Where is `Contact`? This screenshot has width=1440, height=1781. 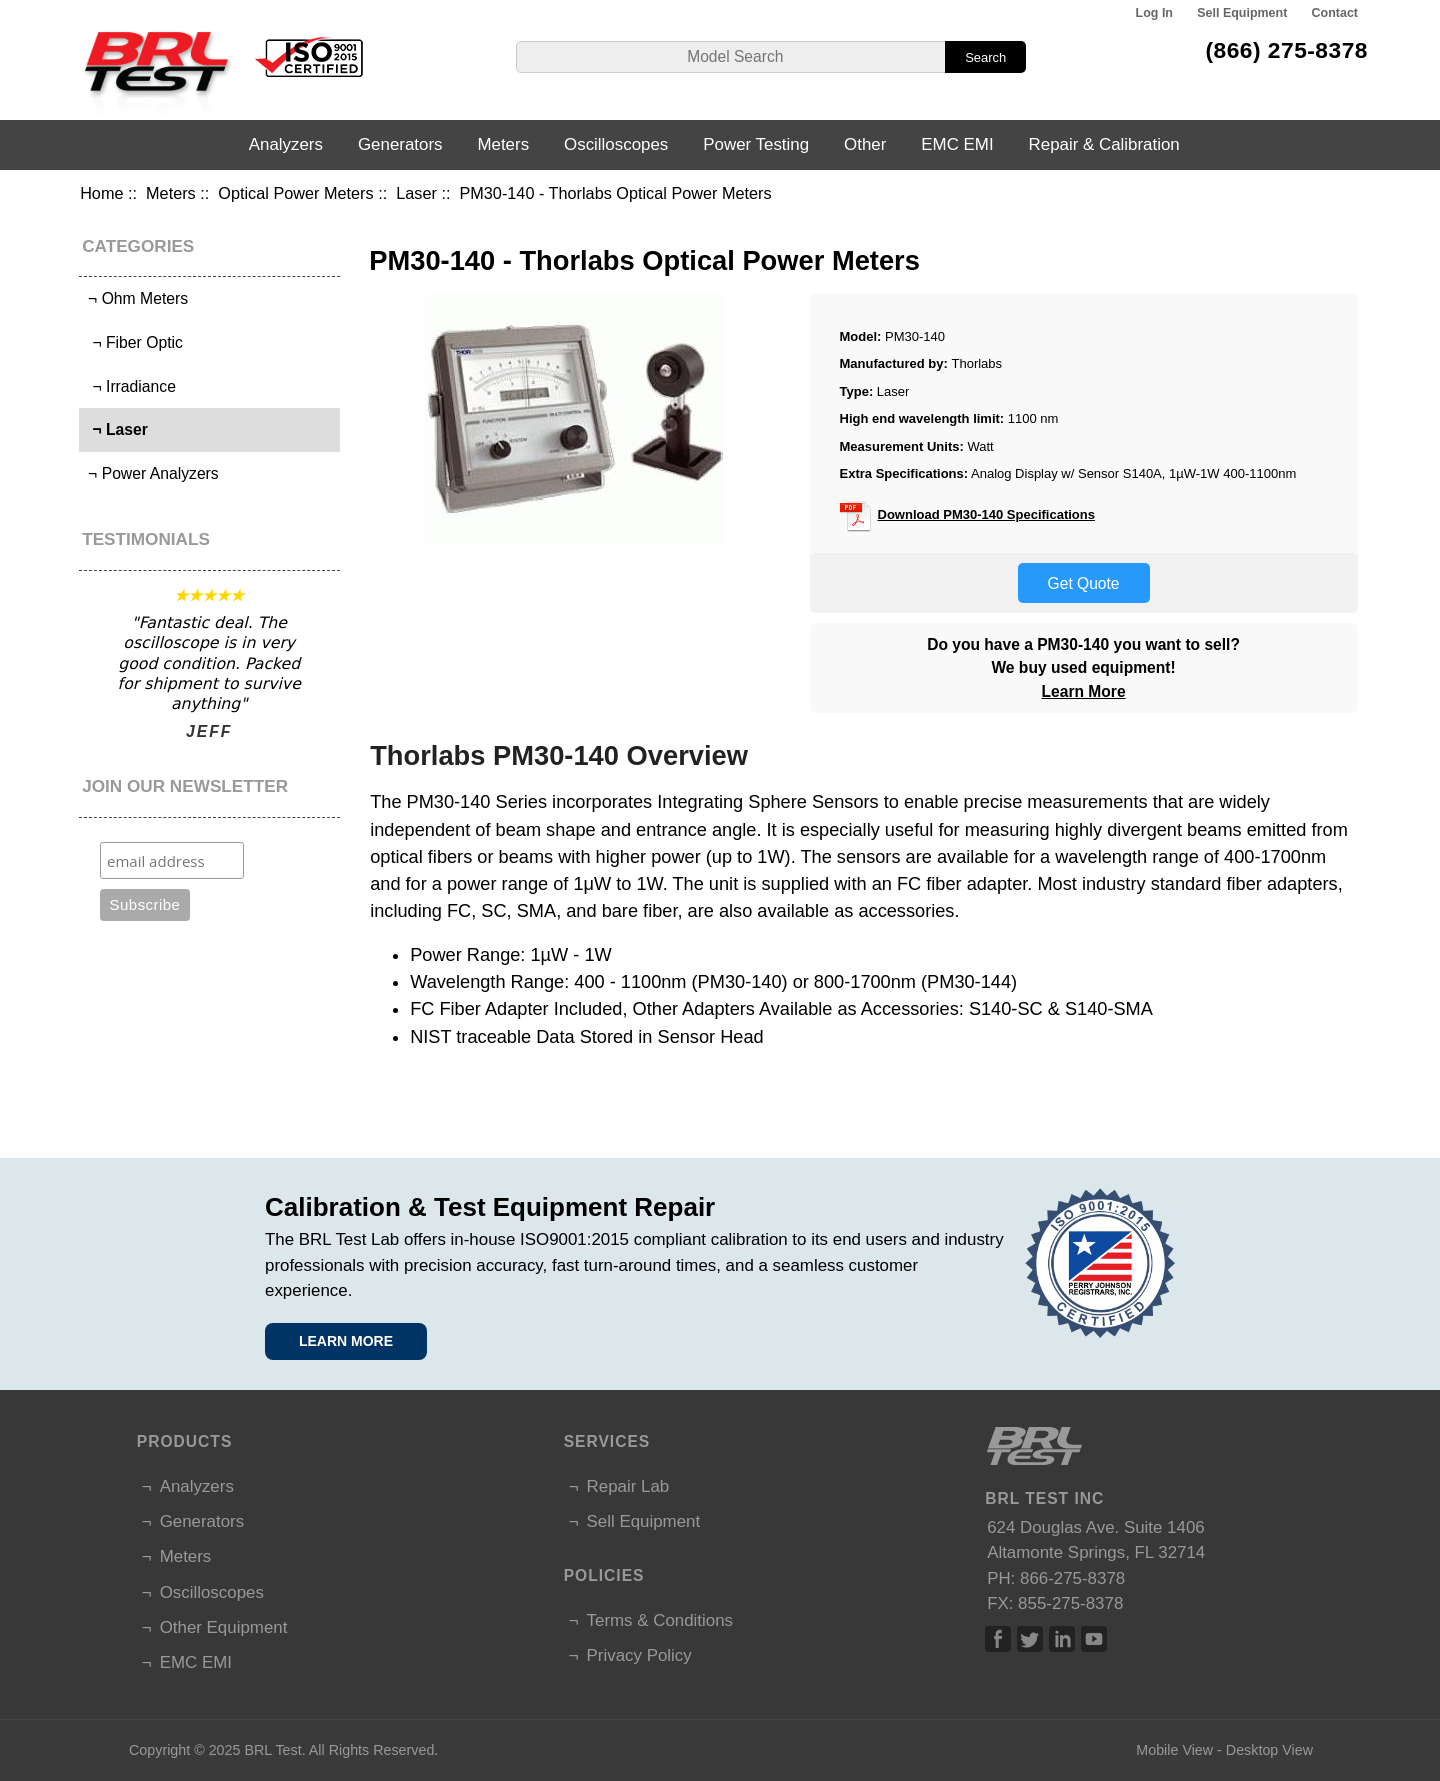 Contact is located at coordinates (1335, 13).